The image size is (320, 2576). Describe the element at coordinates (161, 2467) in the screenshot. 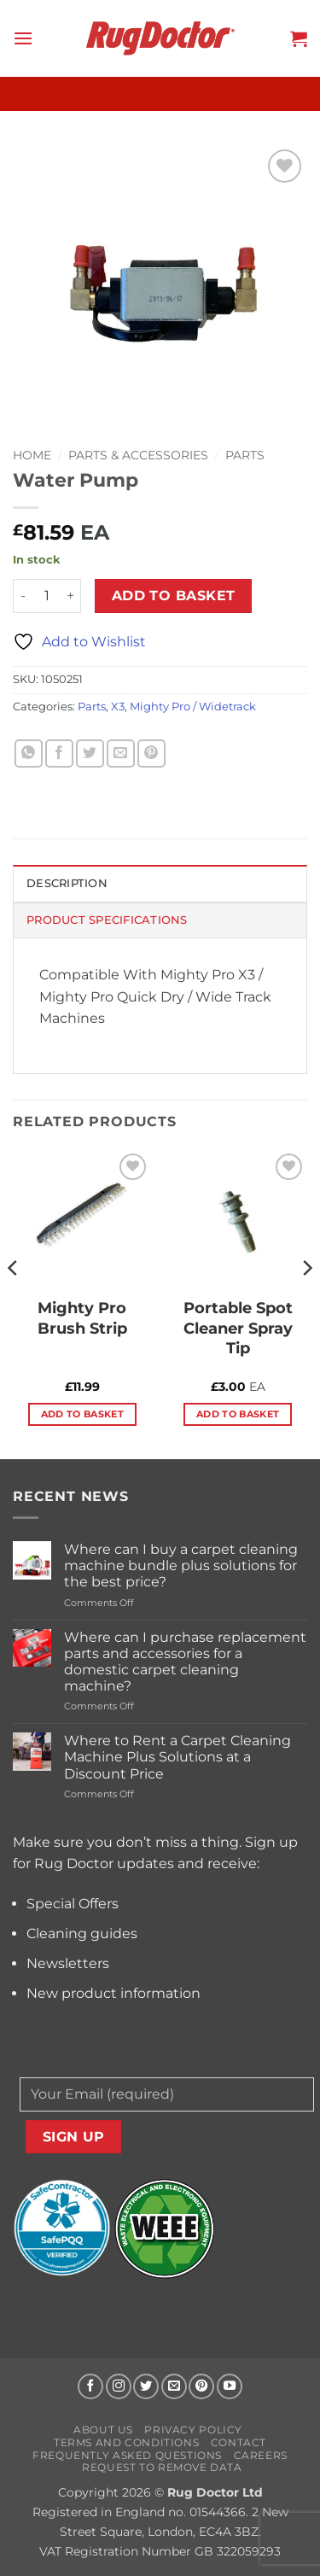

I see `Request to Remove Data` at that location.